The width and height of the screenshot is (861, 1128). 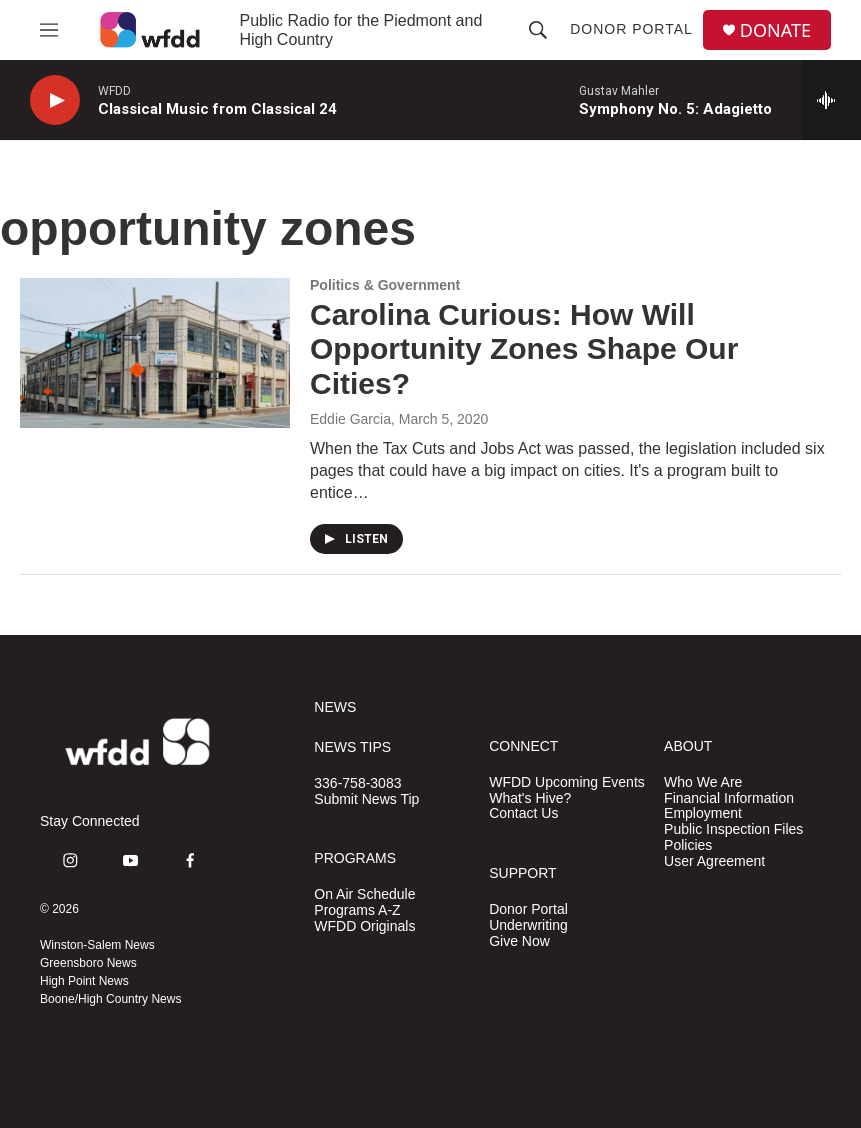 What do you see at coordinates (528, 925) in the screenshot?
I see `Underwriting` at bounding box center [528, 925].